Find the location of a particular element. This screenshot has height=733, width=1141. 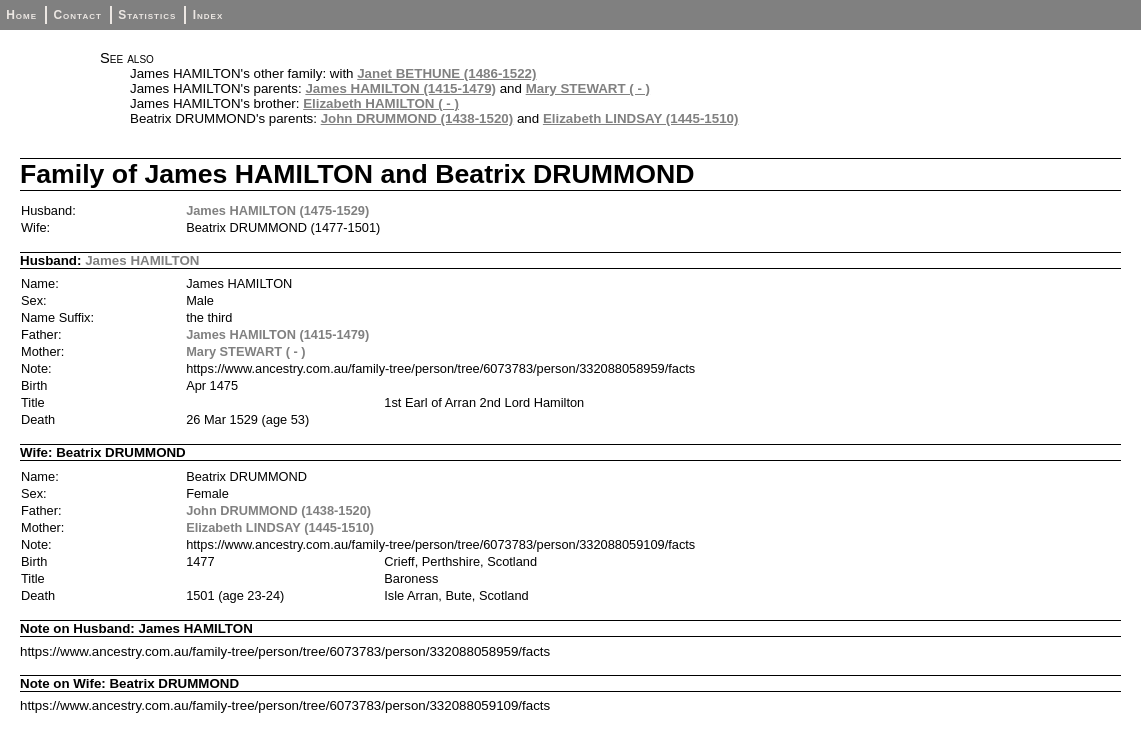

John DRUMMOND (1438-1520) is located at coordinates (417, 118).